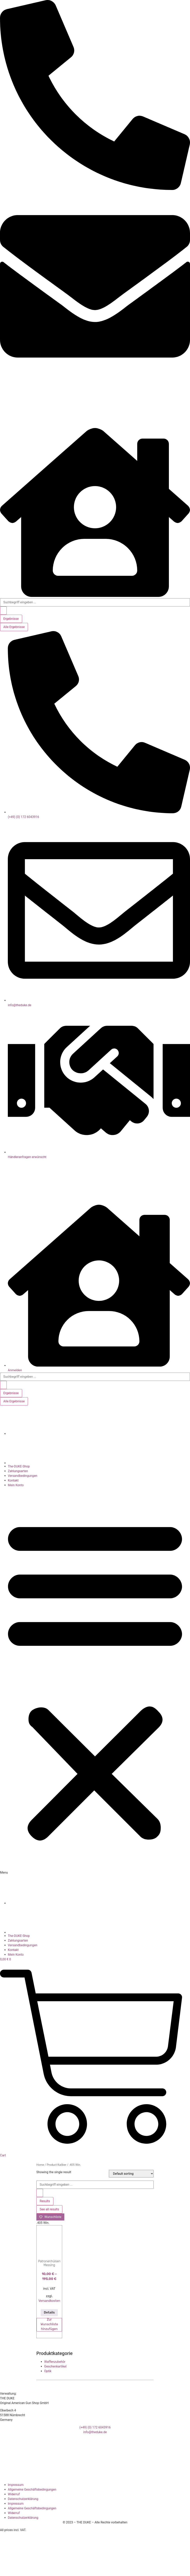 The image size is (190, 2576). I want to click on Zahlungsarten, so click(18, 1471).